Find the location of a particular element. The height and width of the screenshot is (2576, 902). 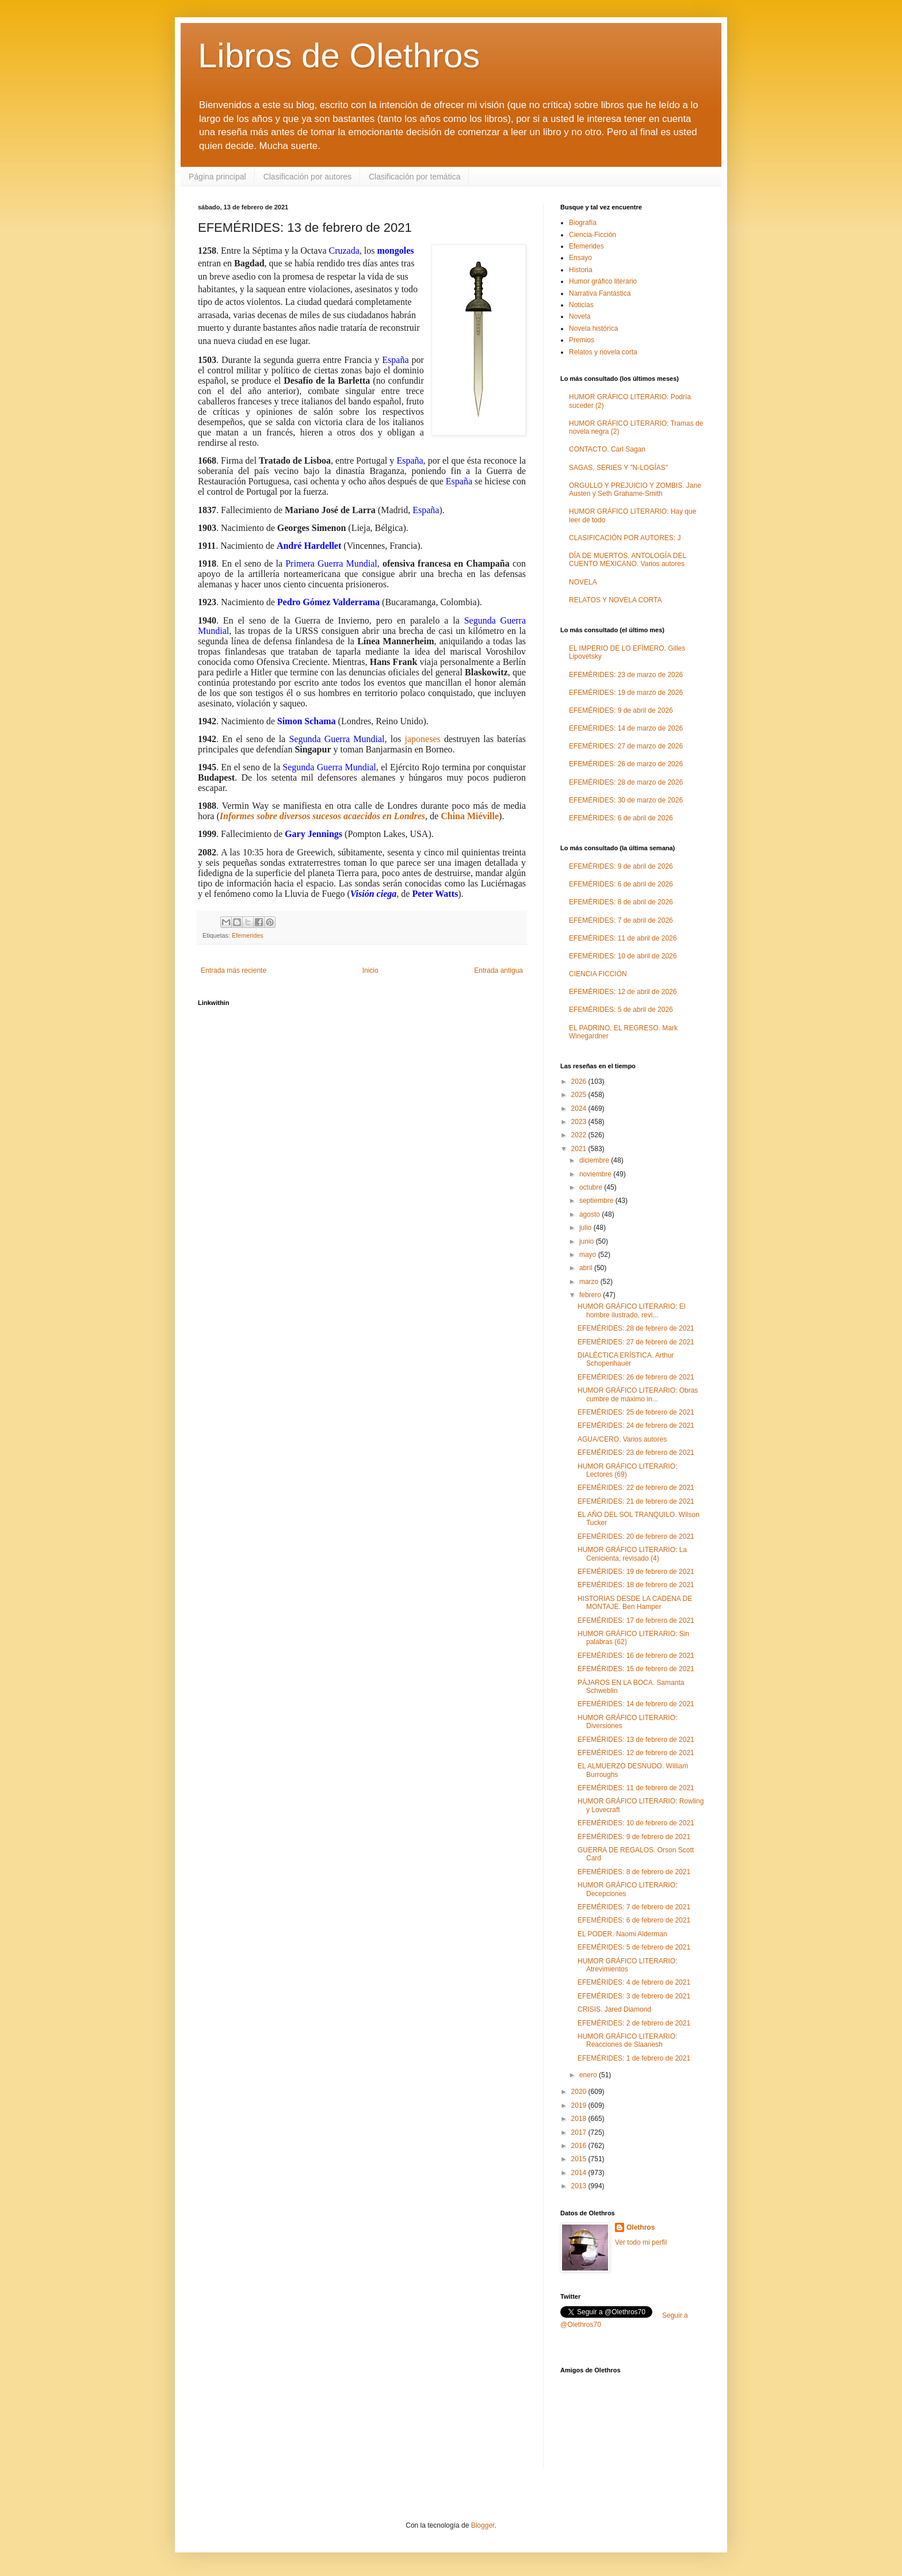

2021 is located at coordinates (579, 1149).